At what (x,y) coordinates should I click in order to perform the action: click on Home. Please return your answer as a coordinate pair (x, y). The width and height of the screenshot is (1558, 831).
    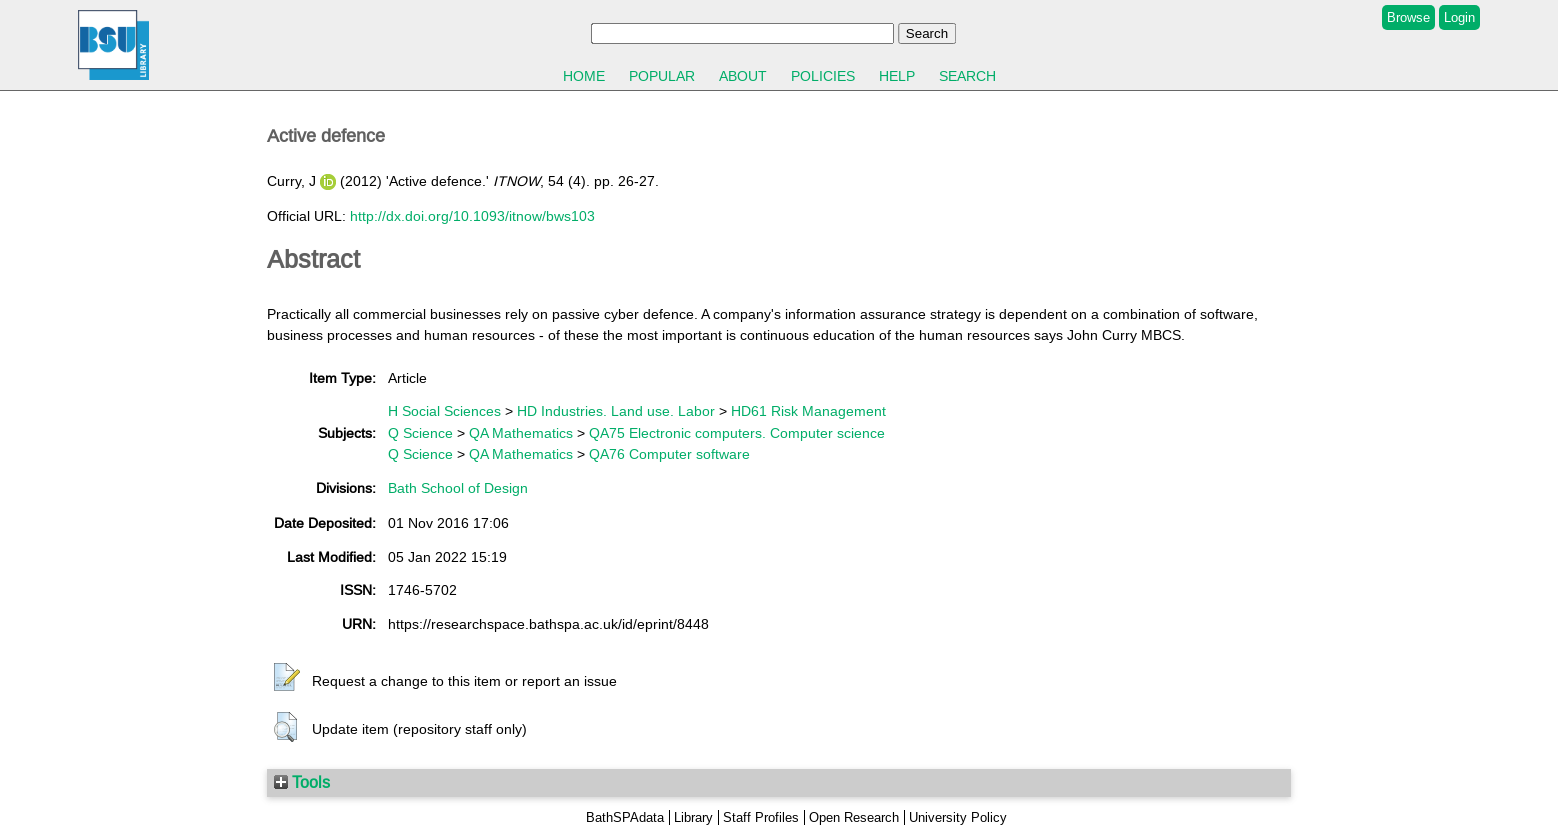
    Looking at the image, I should click on (584, 76).